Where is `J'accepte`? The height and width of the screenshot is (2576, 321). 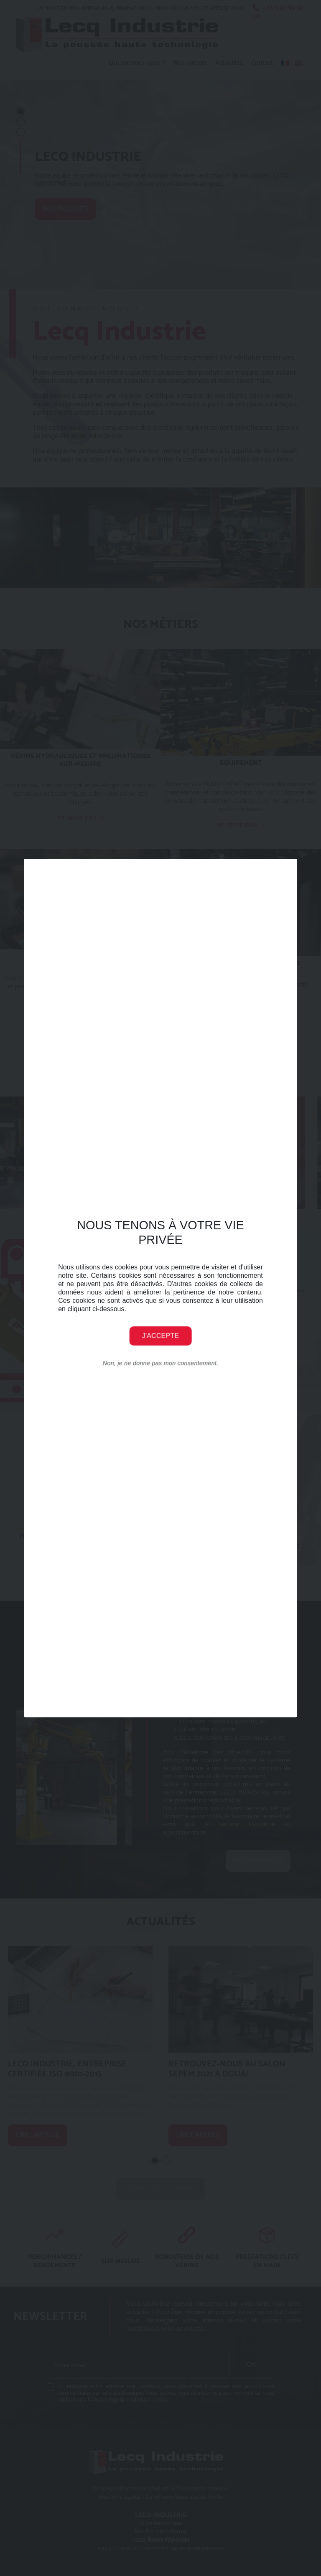
J'accepte is located at coordinates (160, 1335).